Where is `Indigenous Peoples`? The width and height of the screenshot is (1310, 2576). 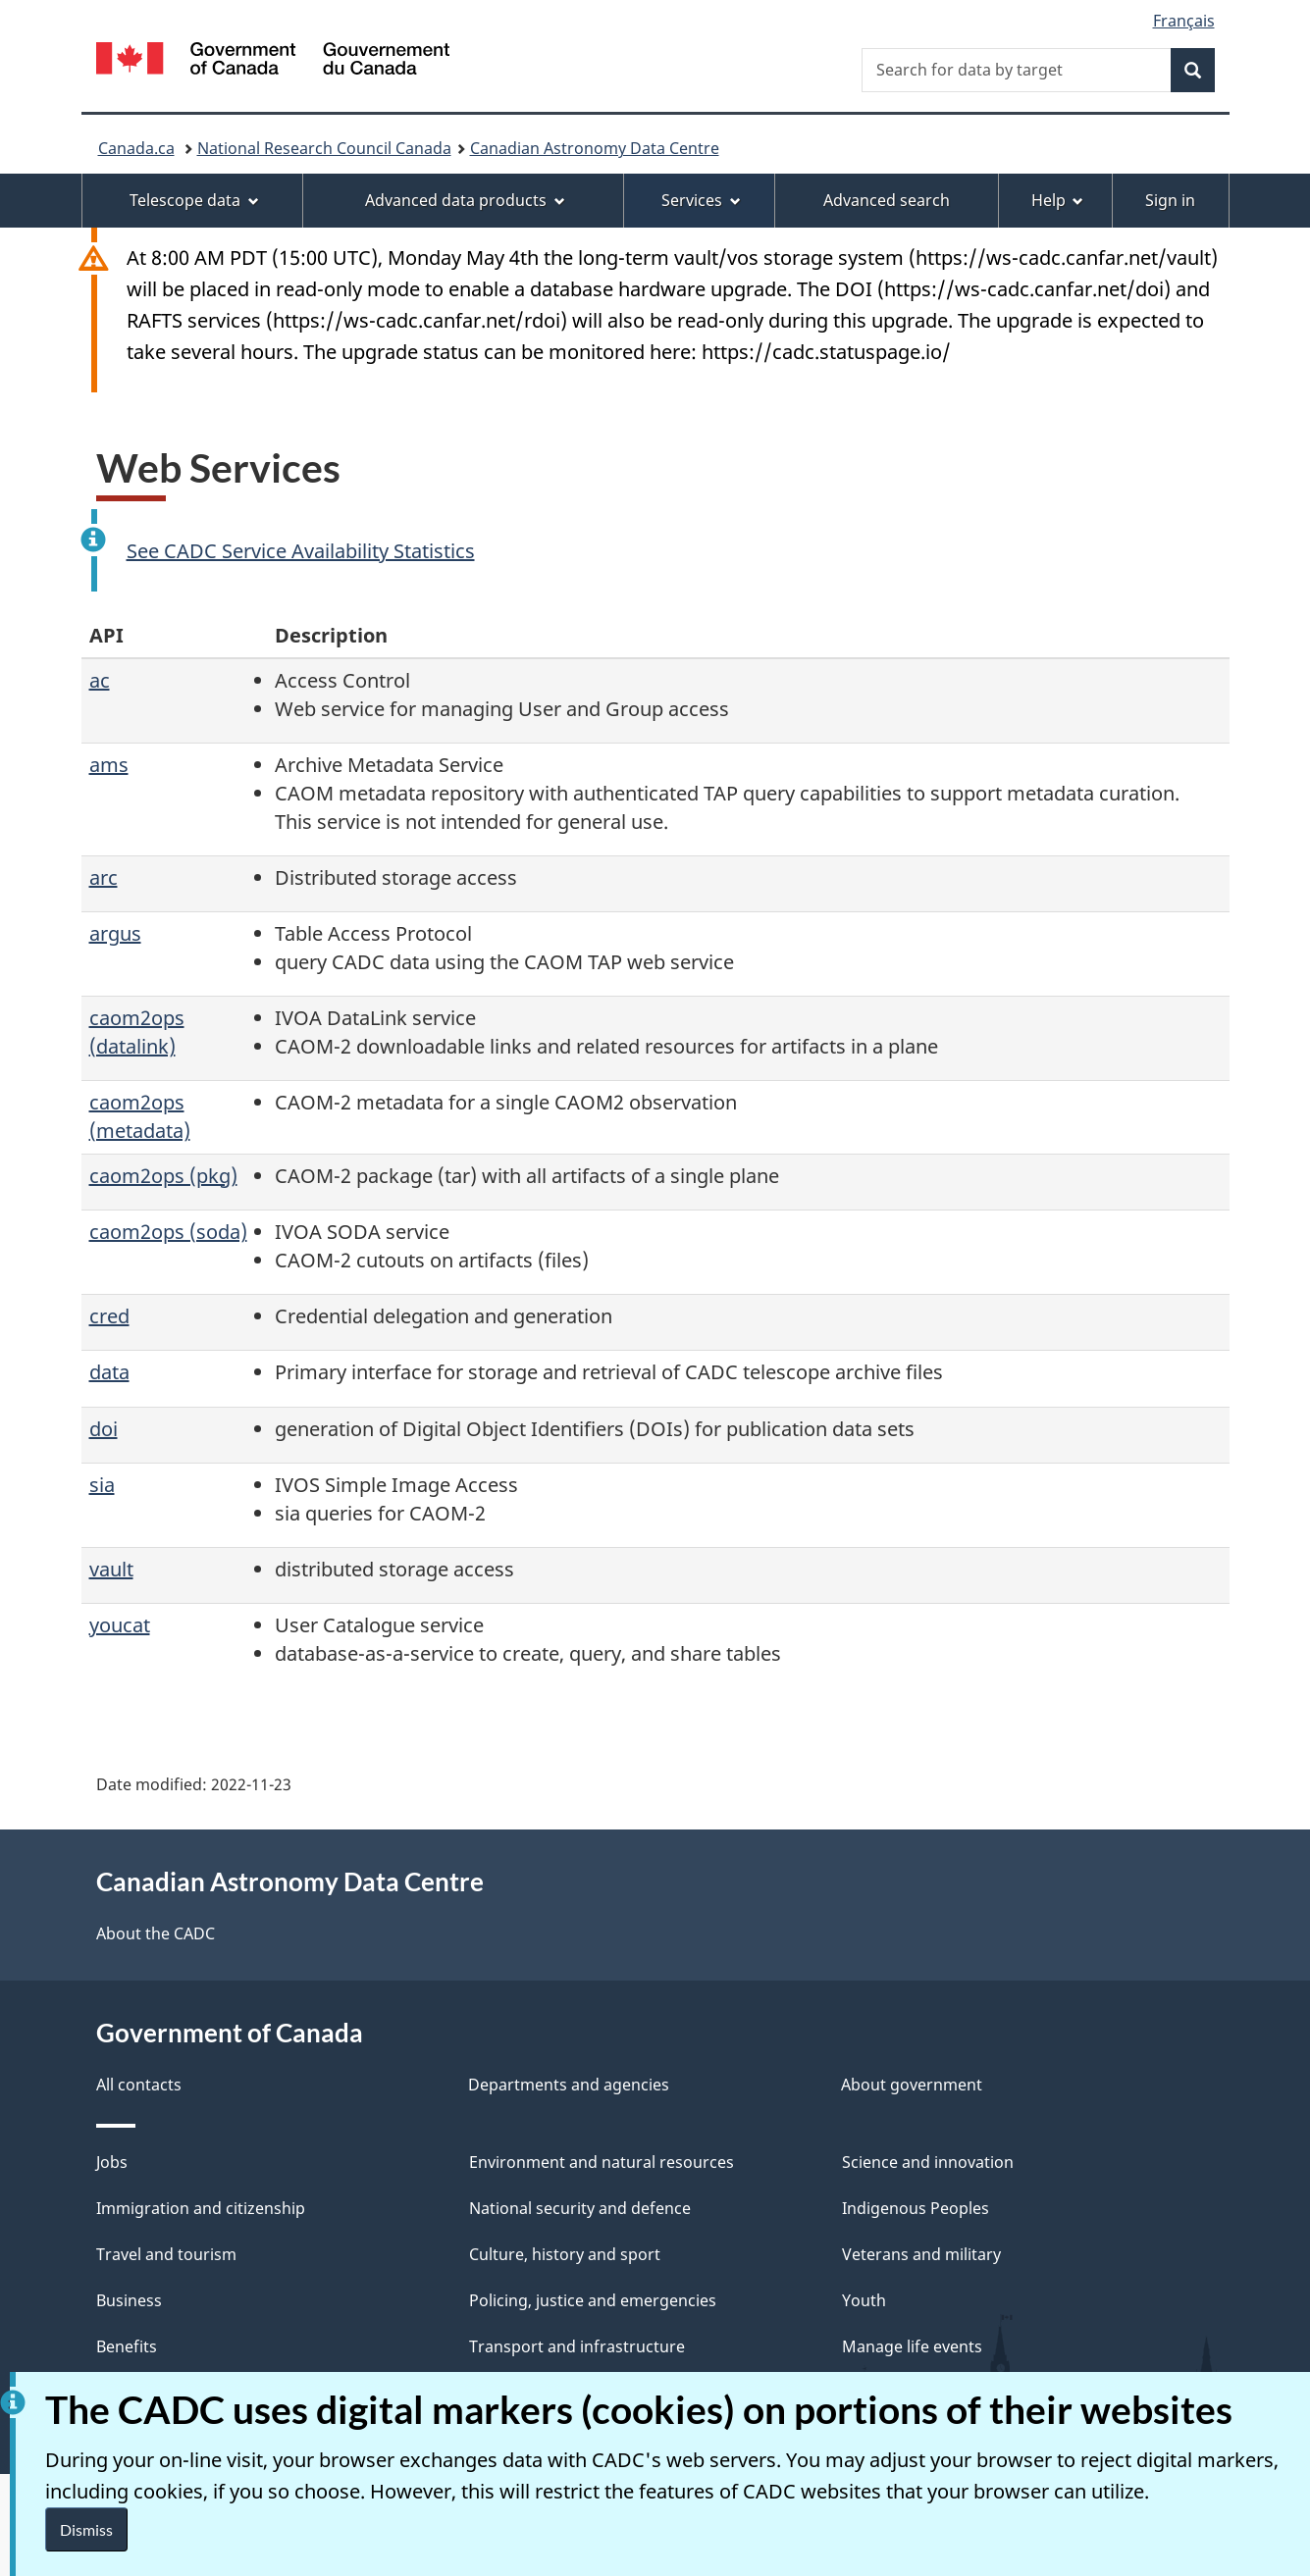
Indigenous Peoples is located at coordinates (915, 2208).